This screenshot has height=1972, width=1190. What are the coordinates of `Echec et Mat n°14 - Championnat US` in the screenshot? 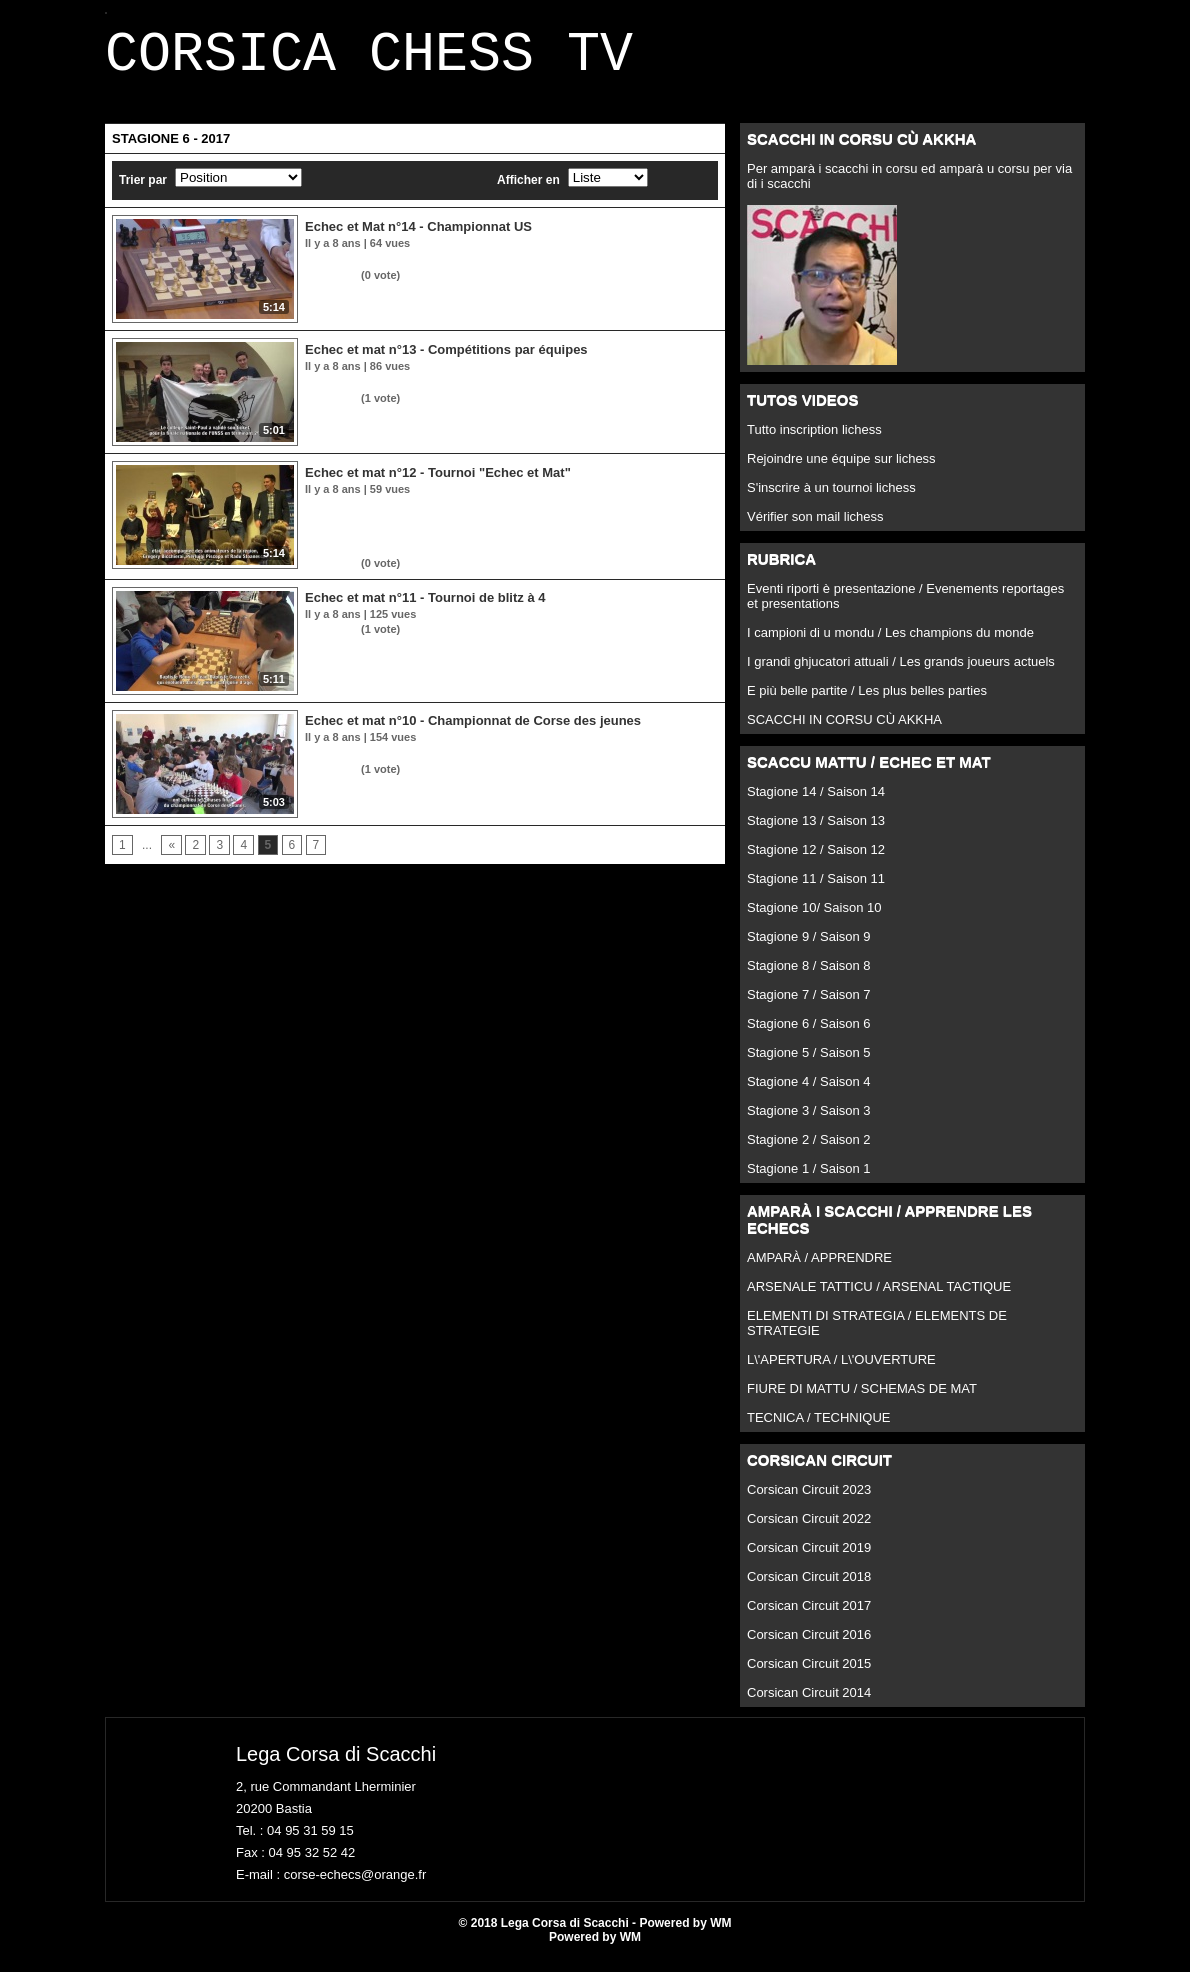 It's located at (418, 238).